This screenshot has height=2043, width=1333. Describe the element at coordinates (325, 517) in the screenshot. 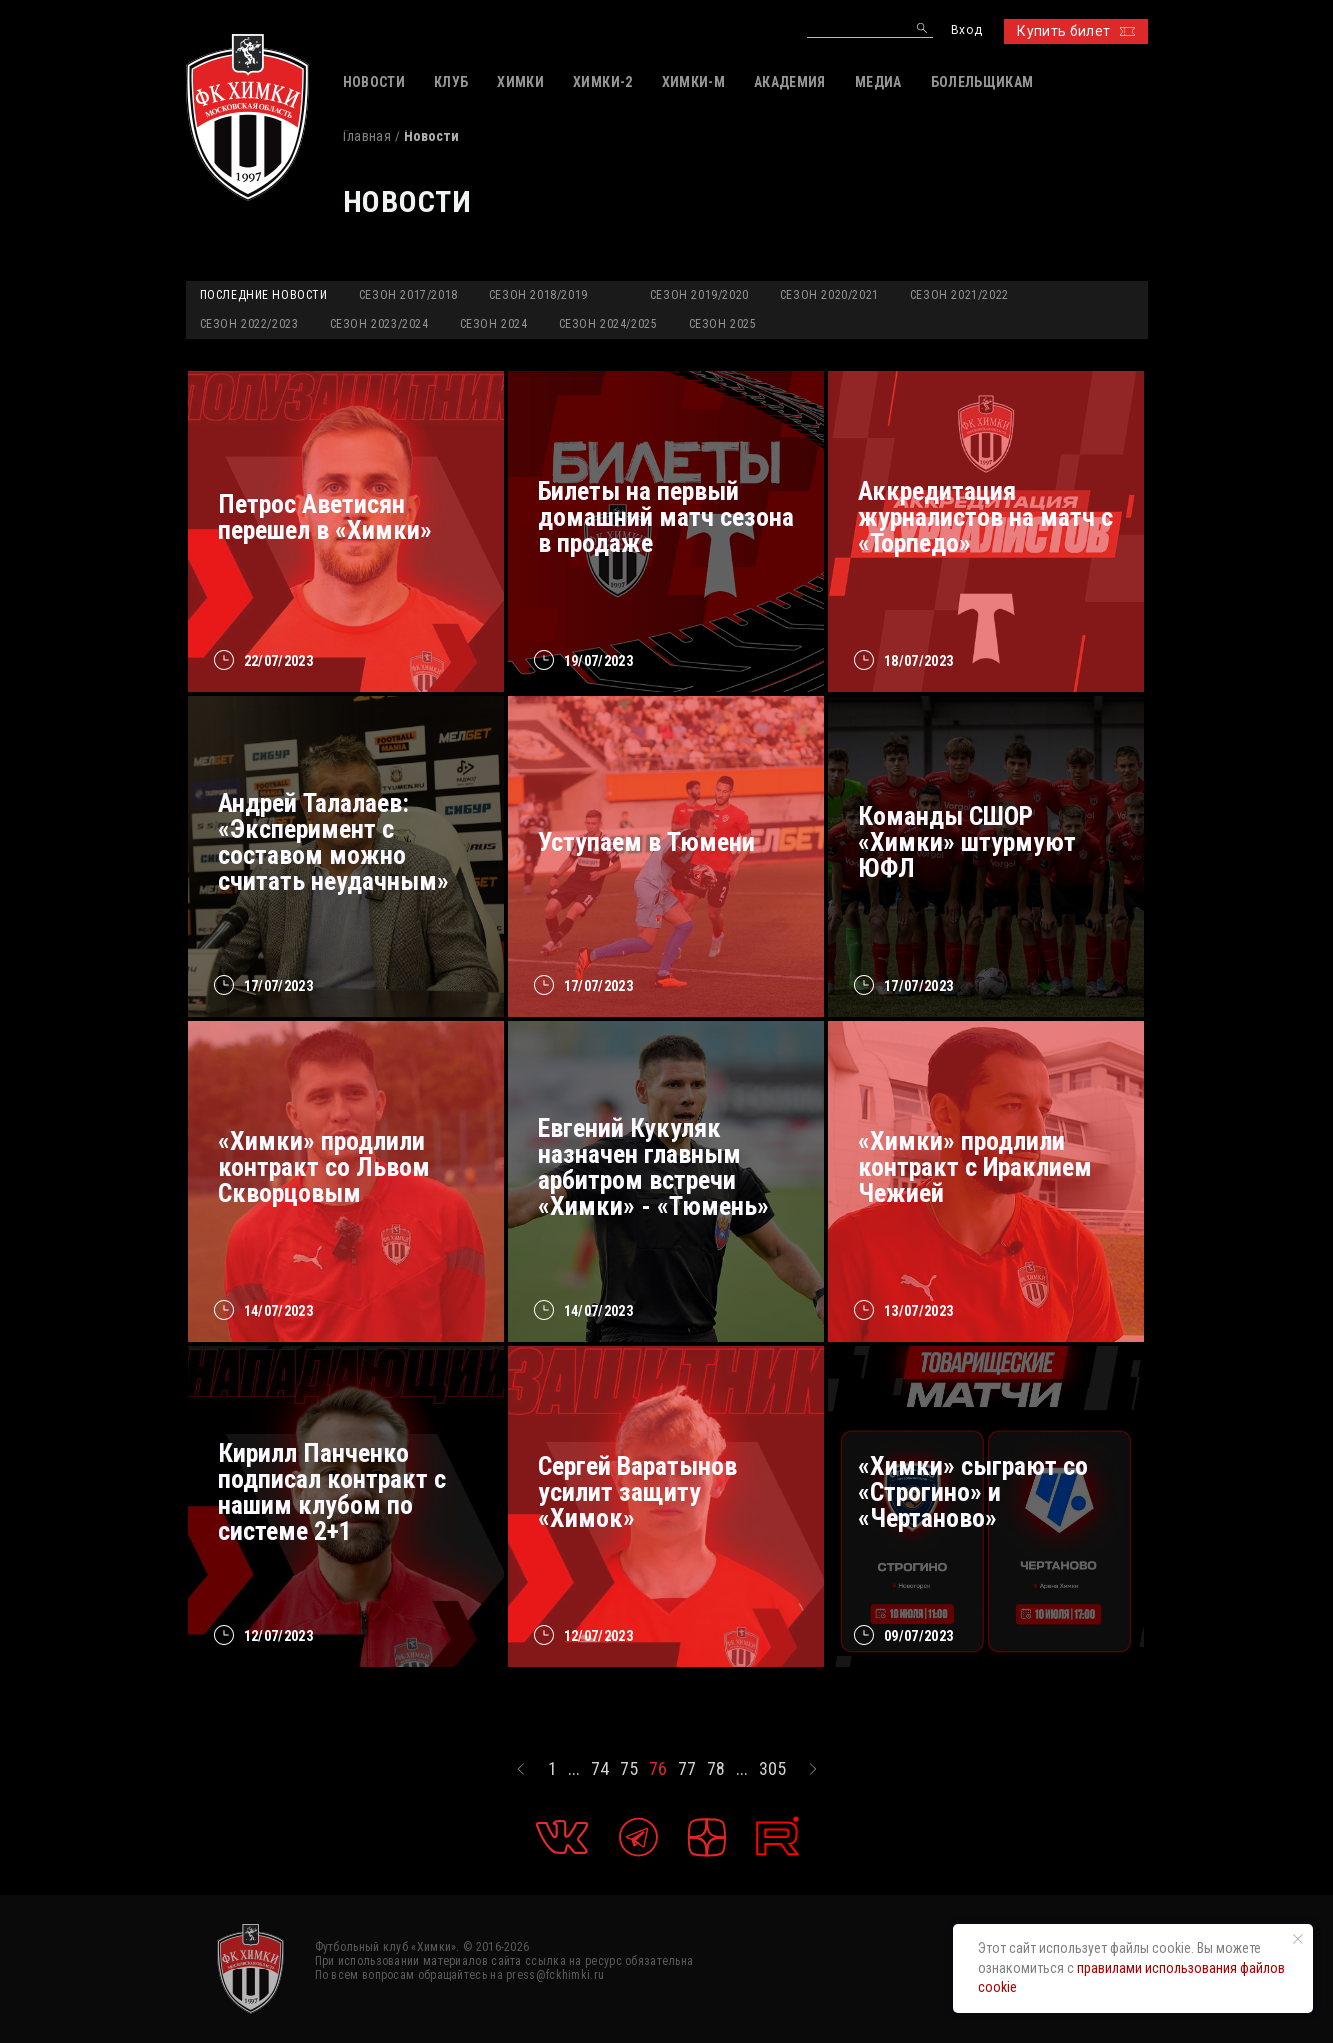

I see `Петрос Аветисян перешел в «Химки»` at that location.